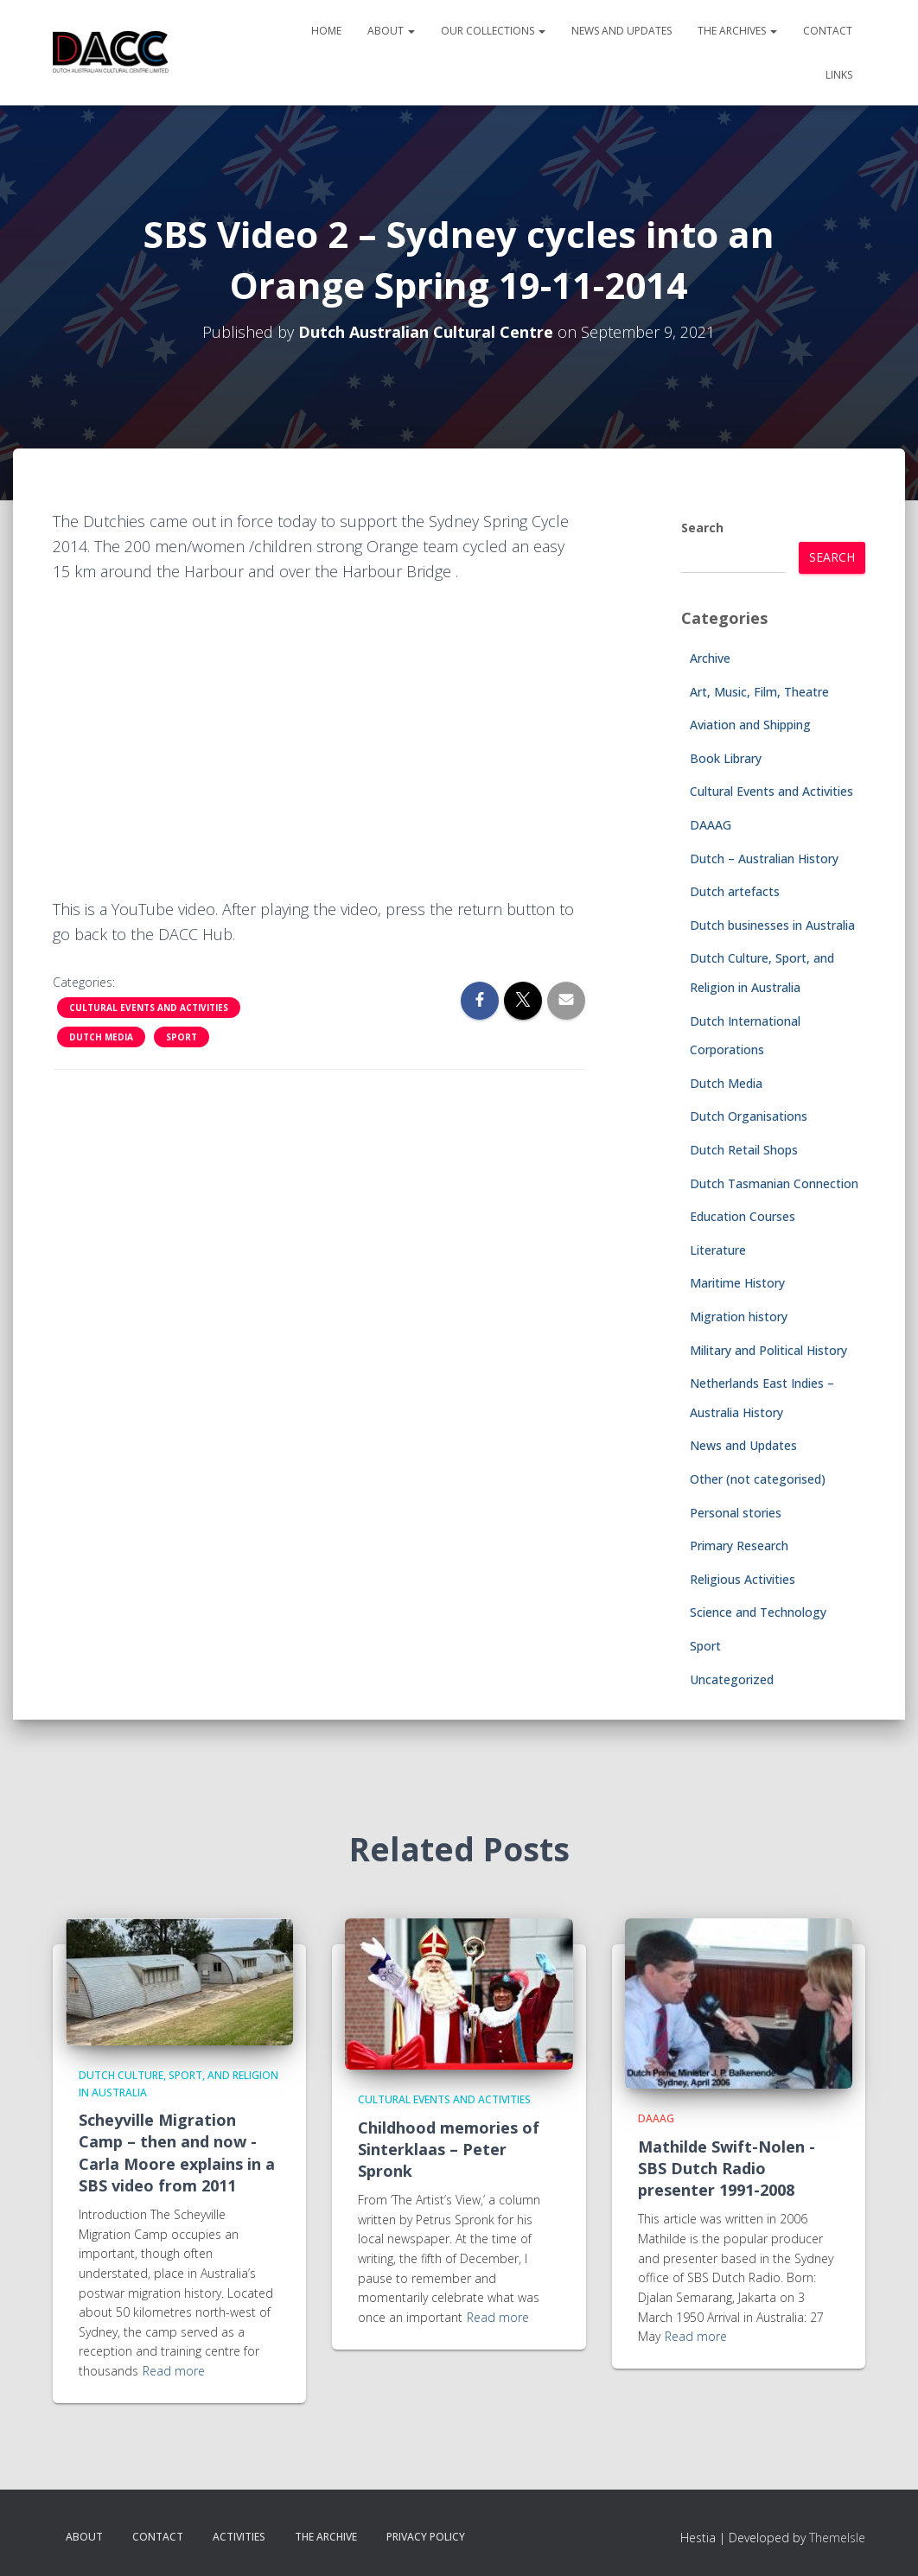 The width and height of the screenshot is (918, 2576). I want to click on Cultural Events and Activities, so click(148, 1008).